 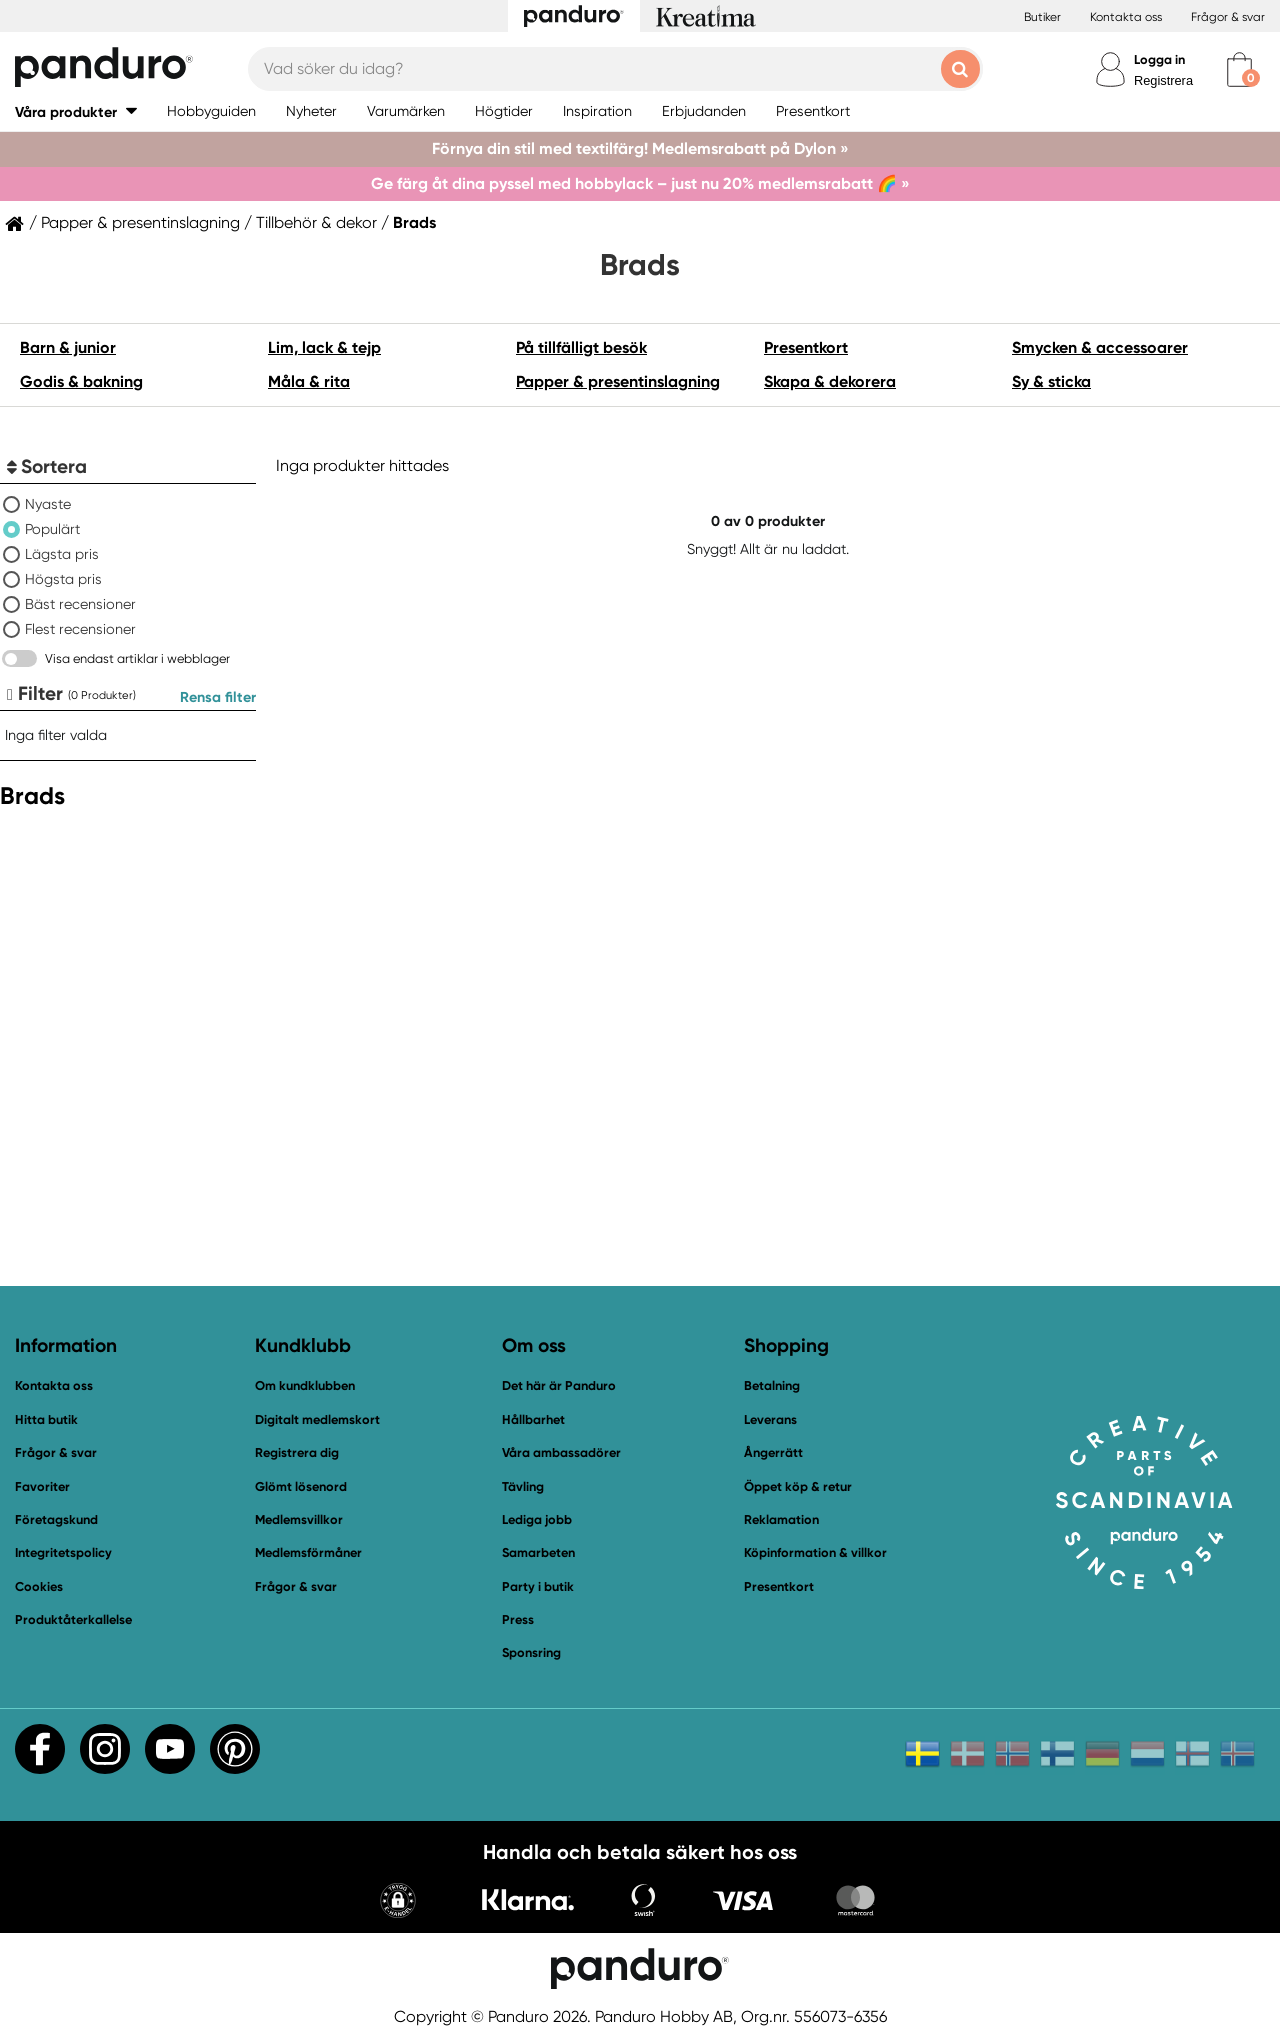 I want to click on Cookies, so click(x=39, y=1587).